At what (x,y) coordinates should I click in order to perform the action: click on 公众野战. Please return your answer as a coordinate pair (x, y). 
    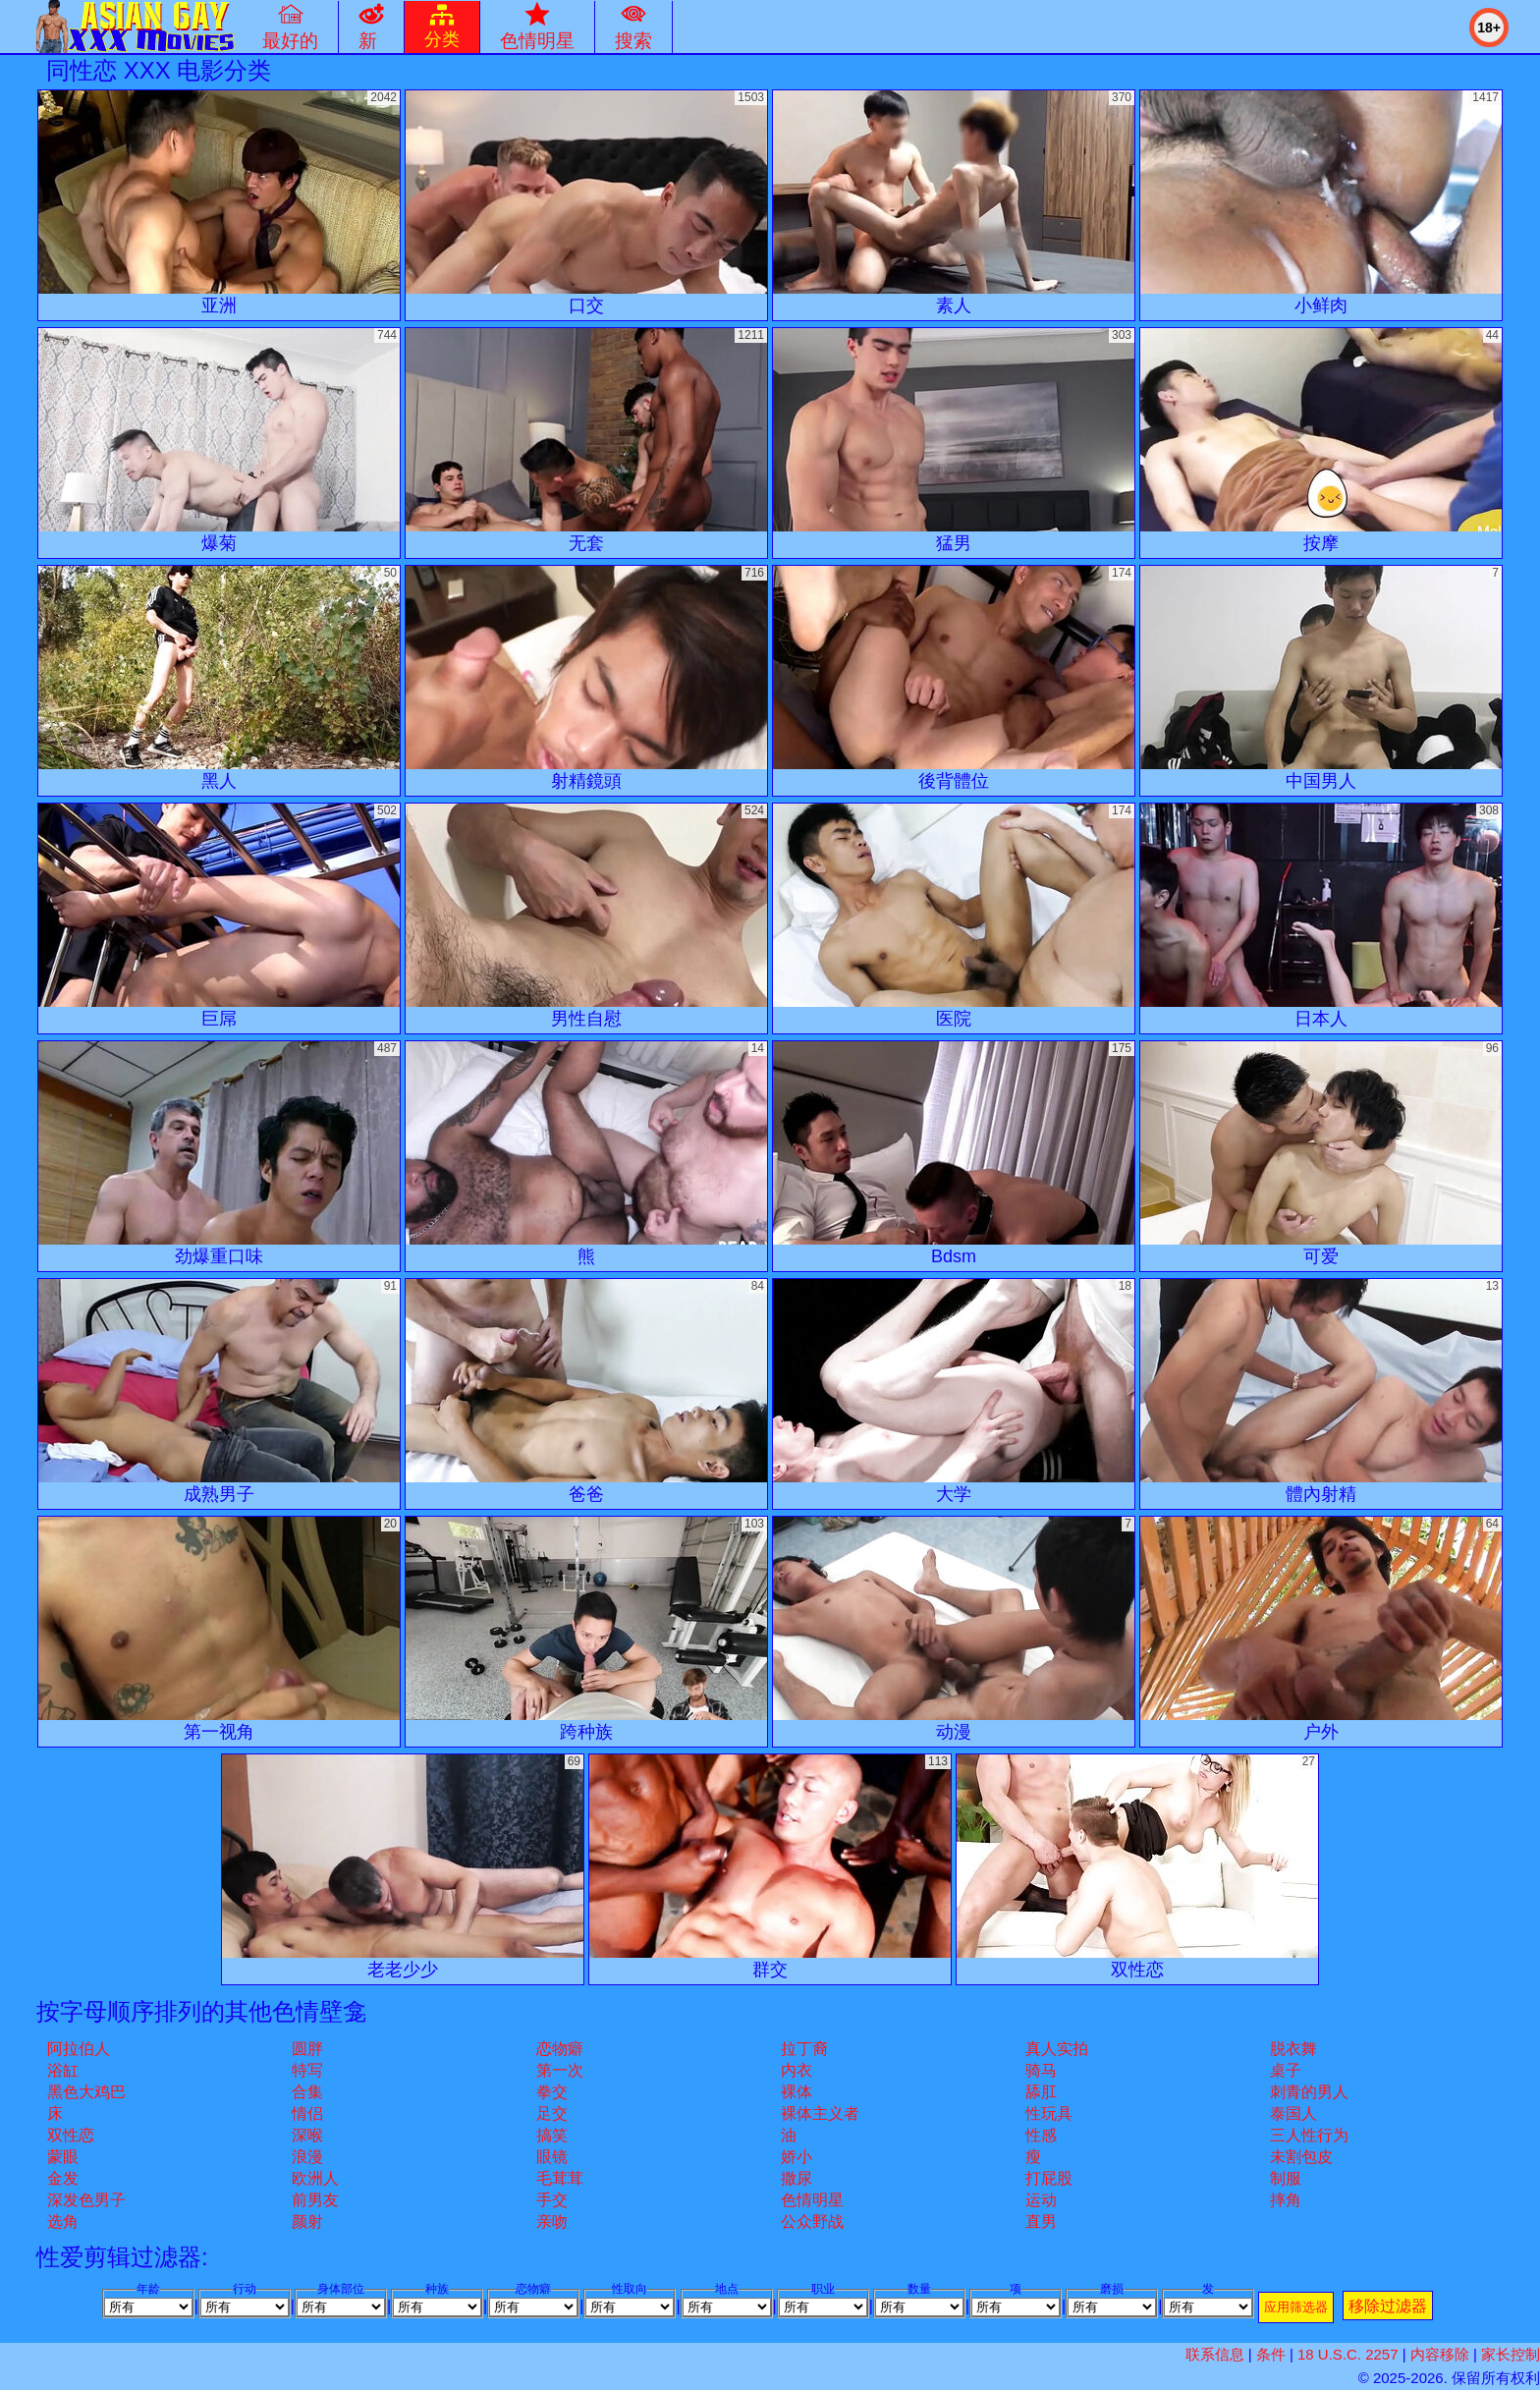
    Looking at the image, I should click on (812, 2221).